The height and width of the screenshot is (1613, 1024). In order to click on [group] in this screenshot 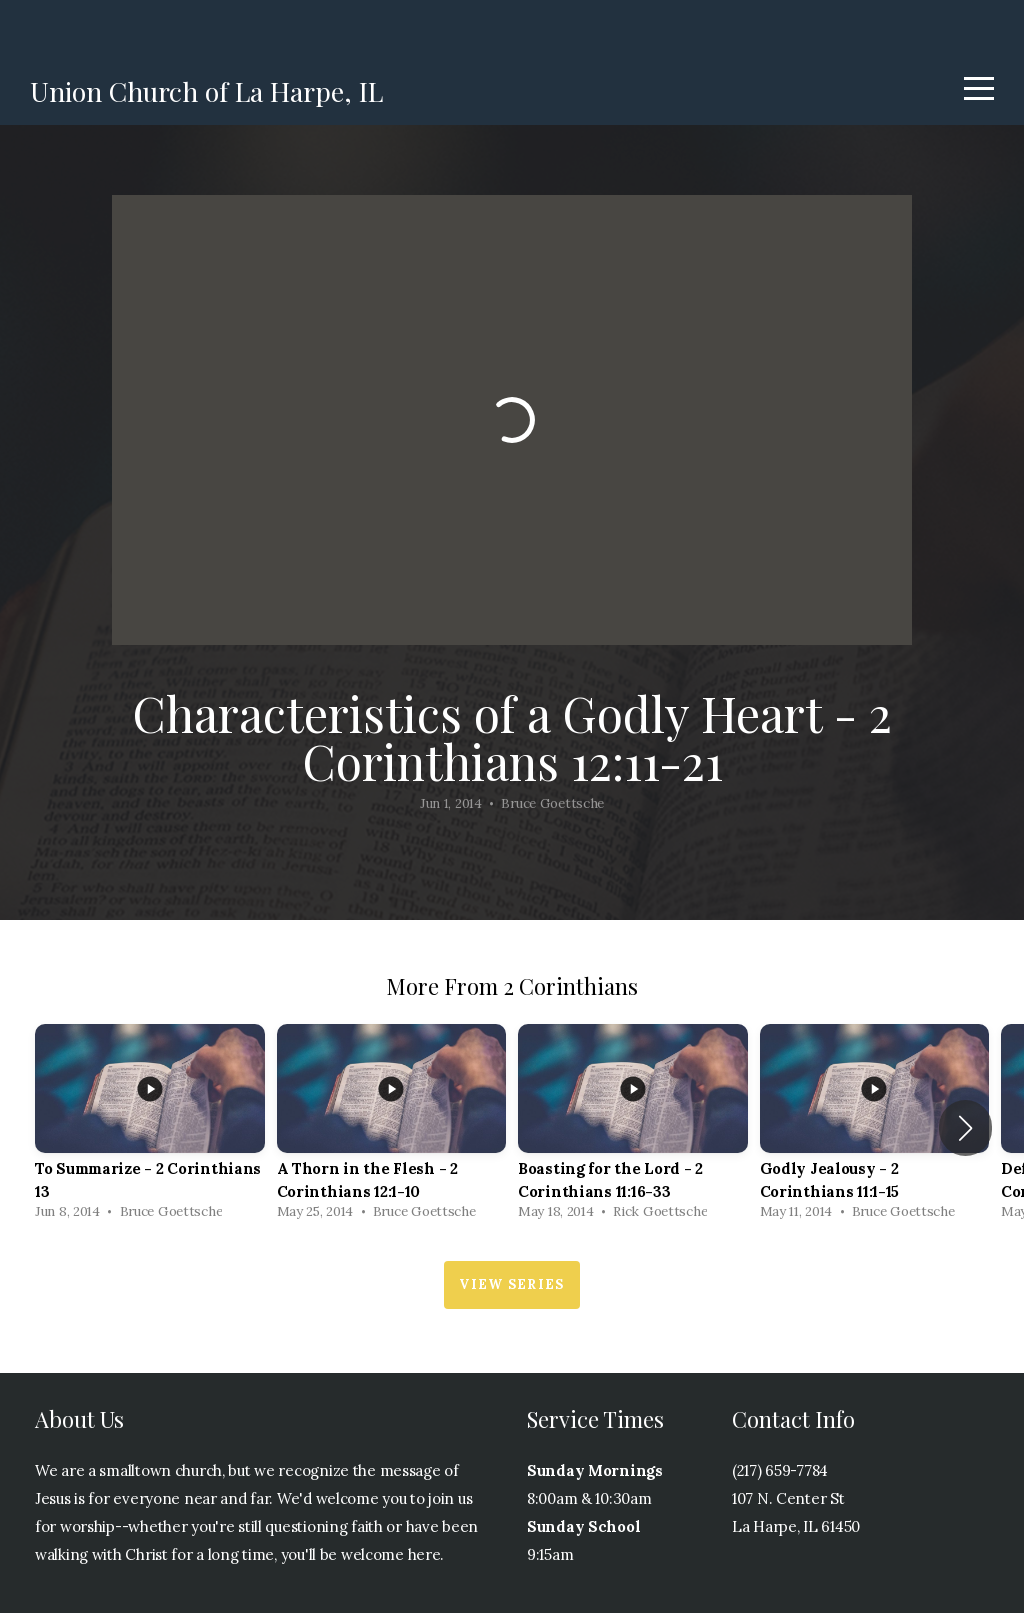, I will do `click(150, 1127)`.